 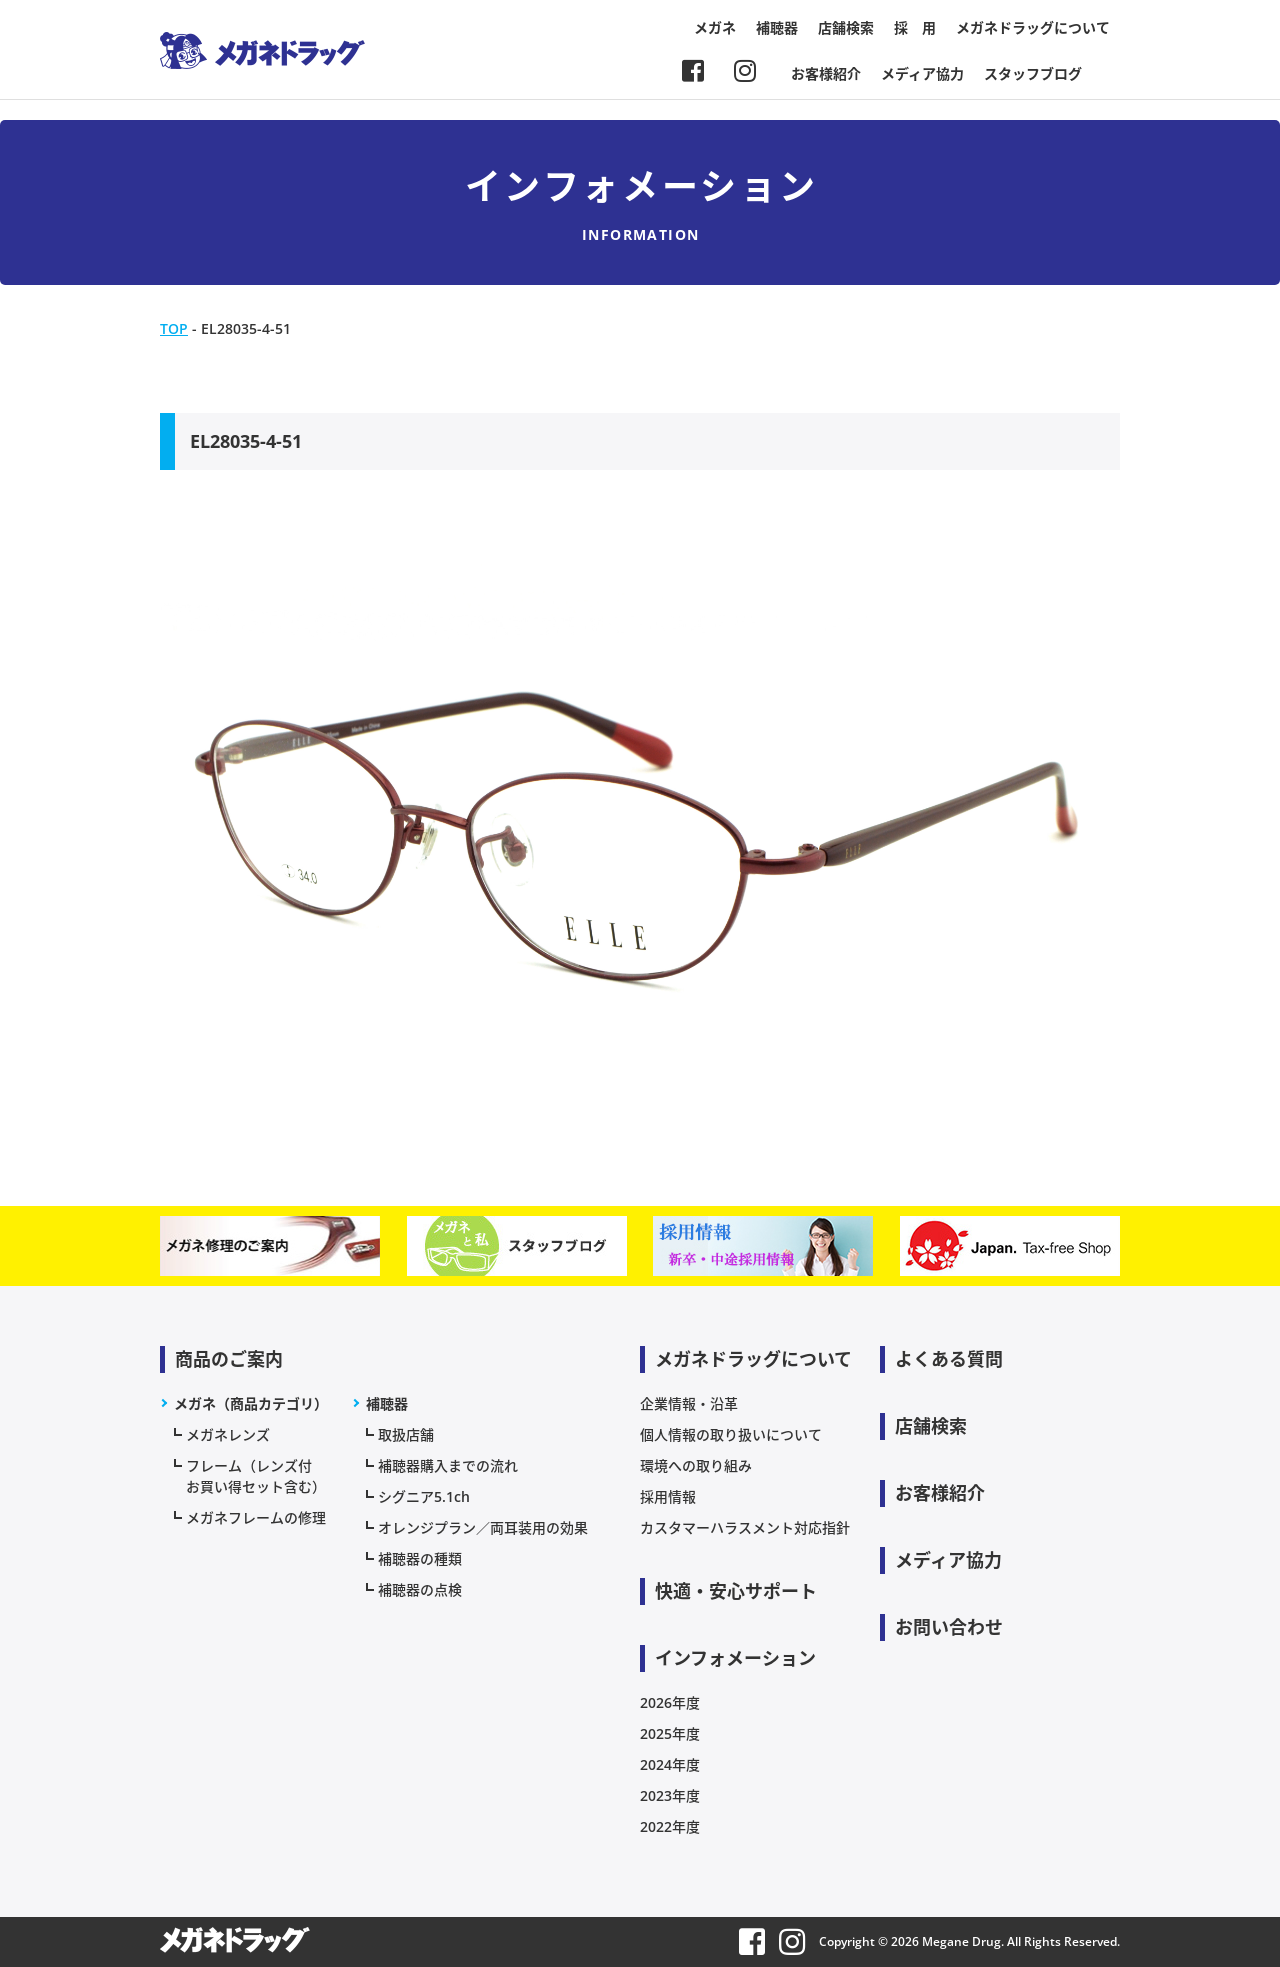 What do you see at coordinates (846, 27) in the screenshot?
I see `店舗検索` at bounding box center [846, 27].